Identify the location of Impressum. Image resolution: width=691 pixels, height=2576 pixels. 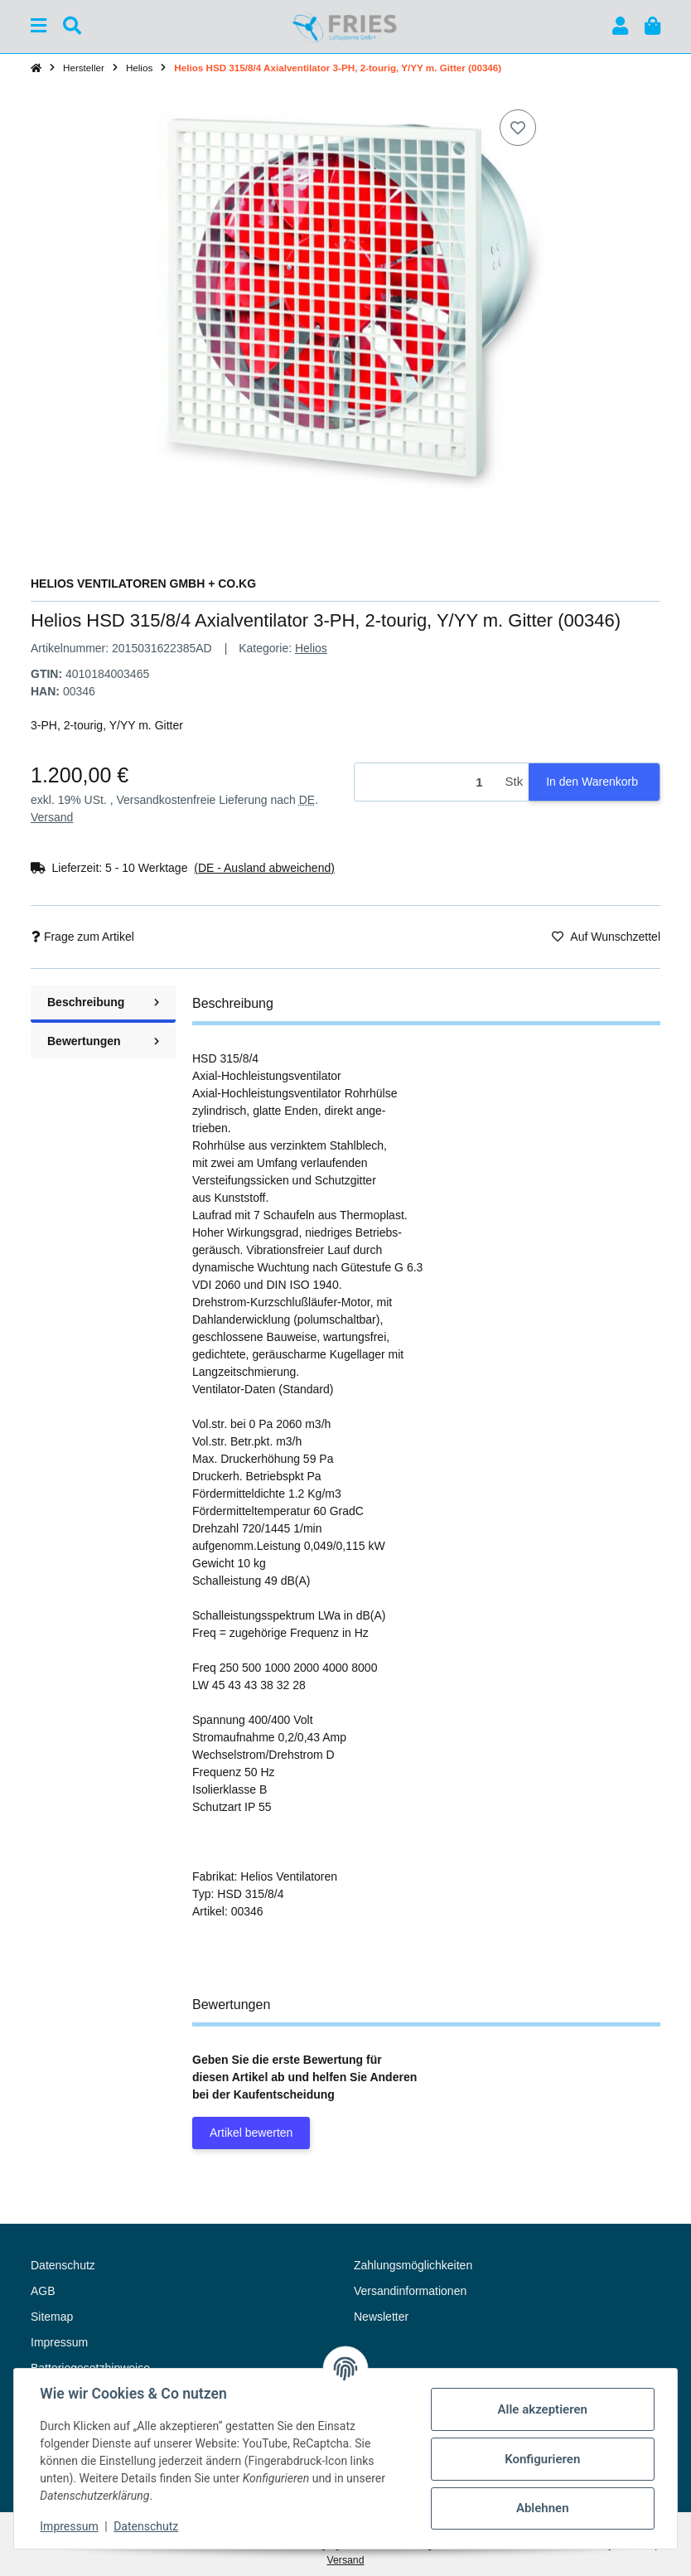
(70, 2526).